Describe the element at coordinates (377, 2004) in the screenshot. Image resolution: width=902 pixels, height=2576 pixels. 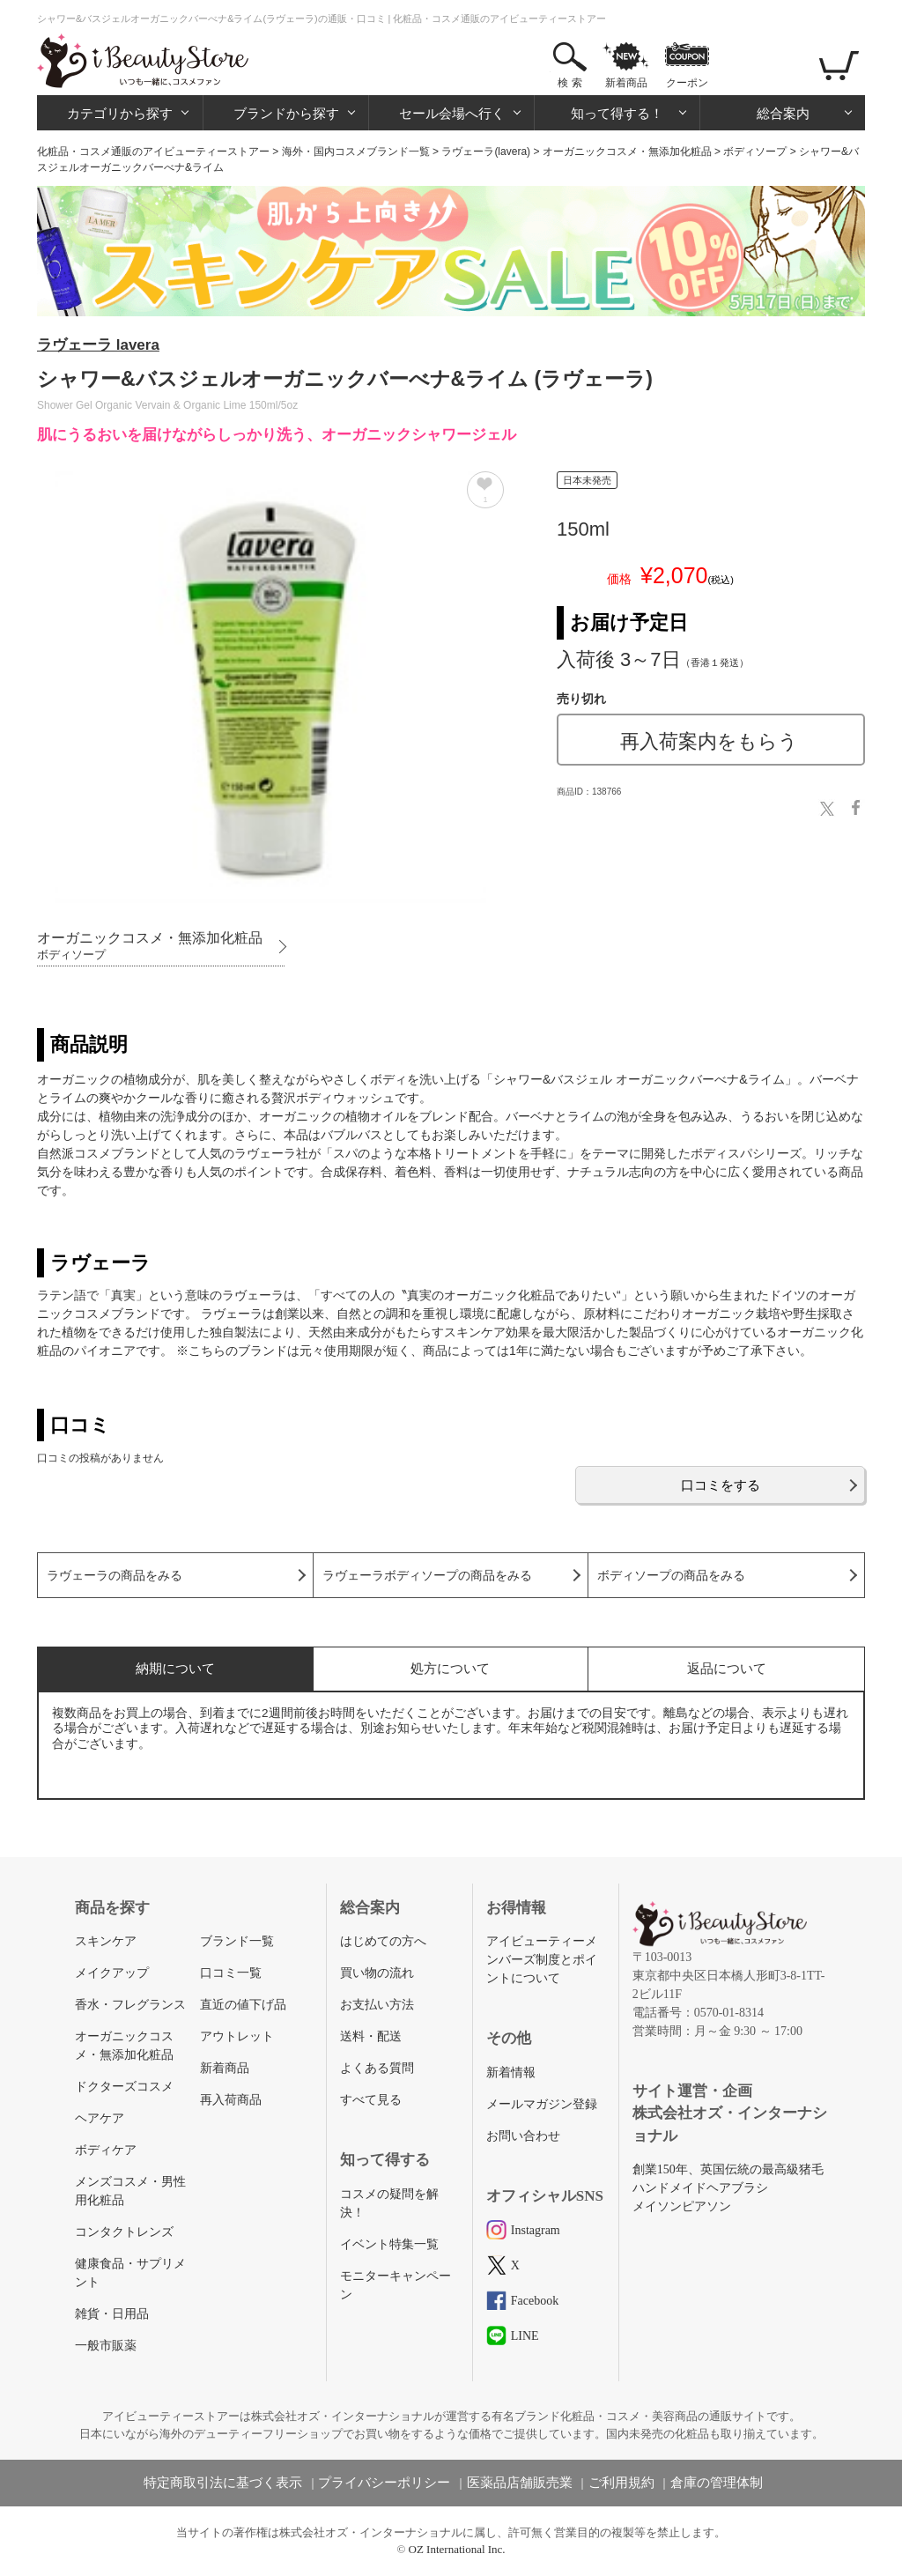
I see `お支払い方法` at that location.